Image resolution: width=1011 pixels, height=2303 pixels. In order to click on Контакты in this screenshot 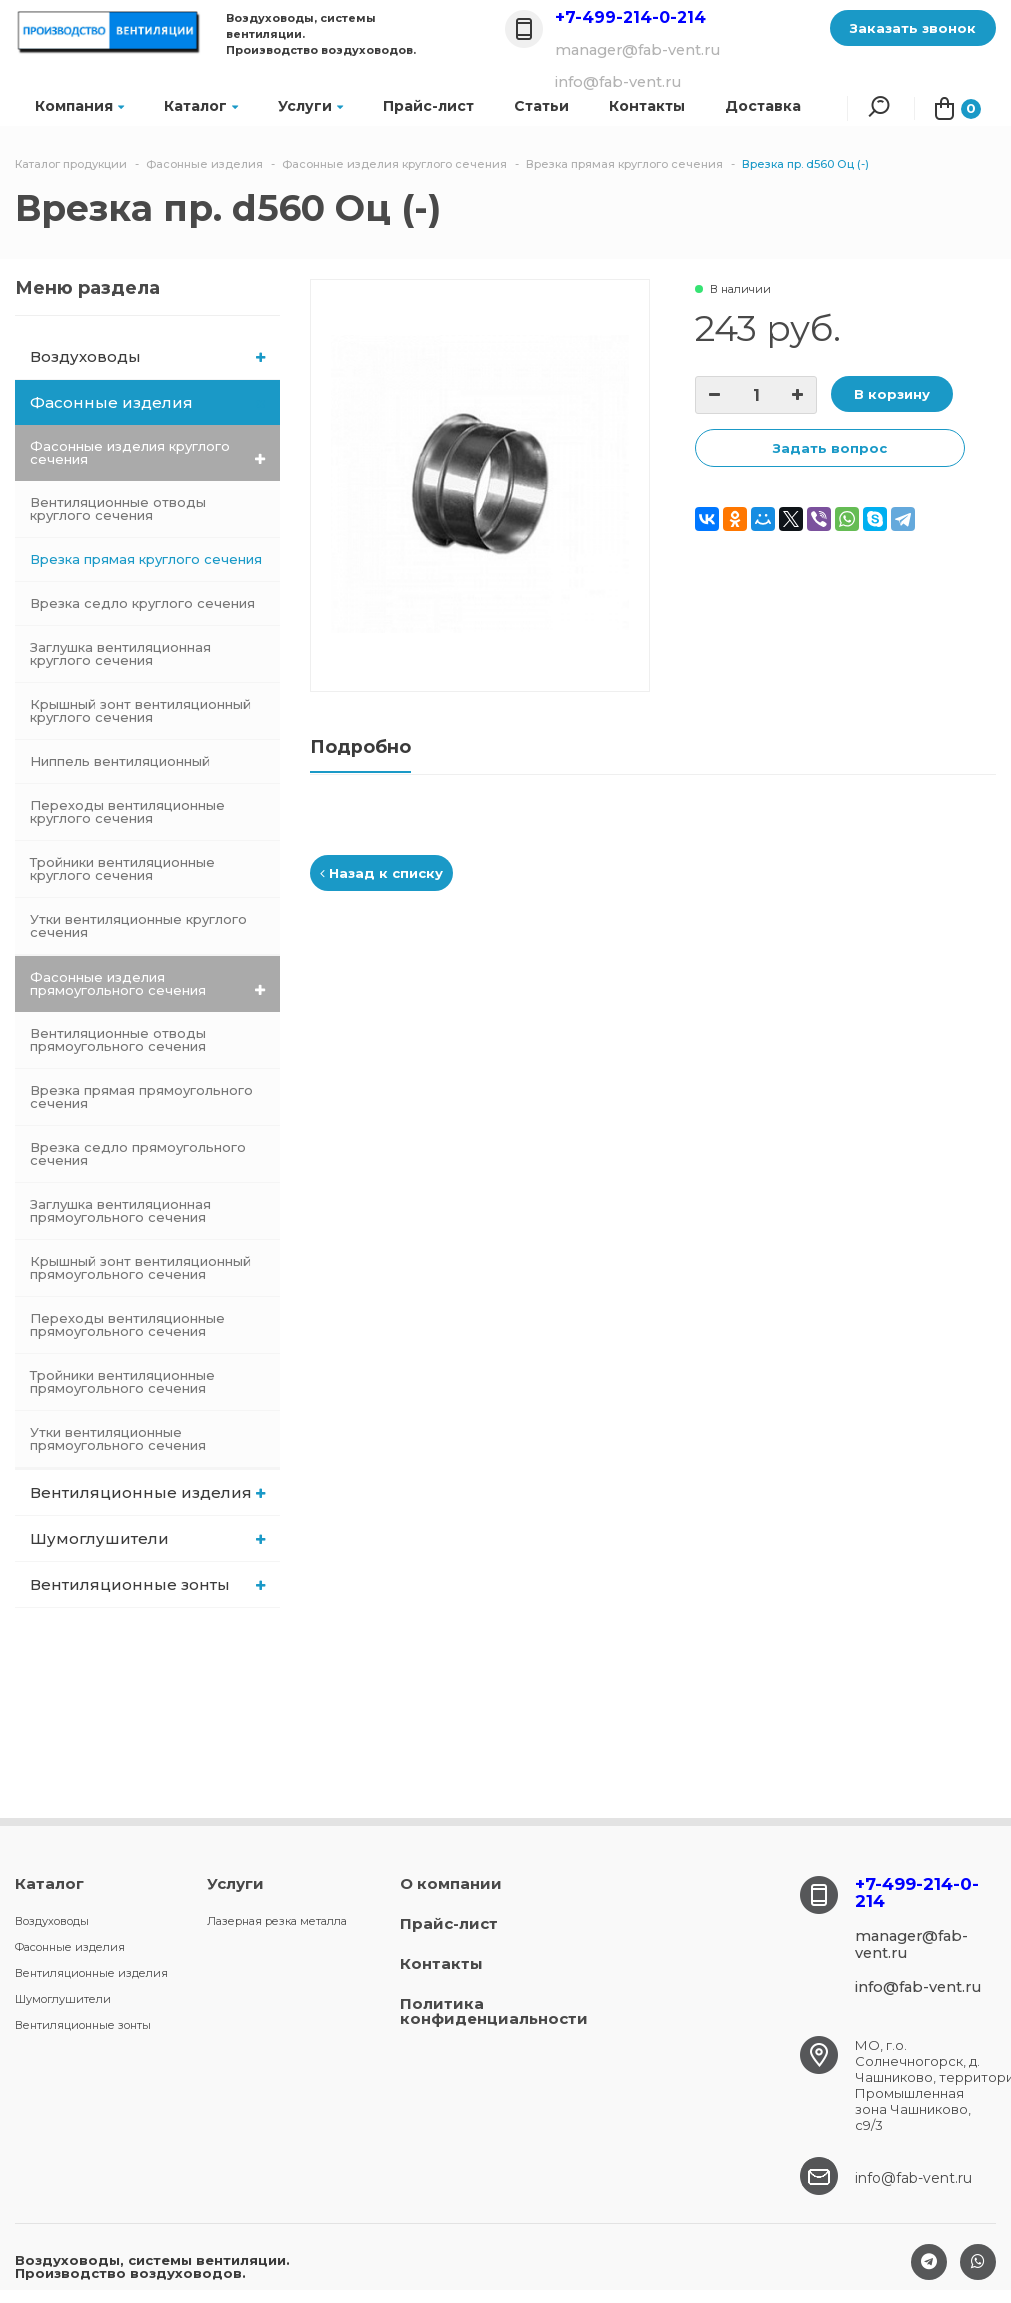, I will do `click(441, 1963)`.